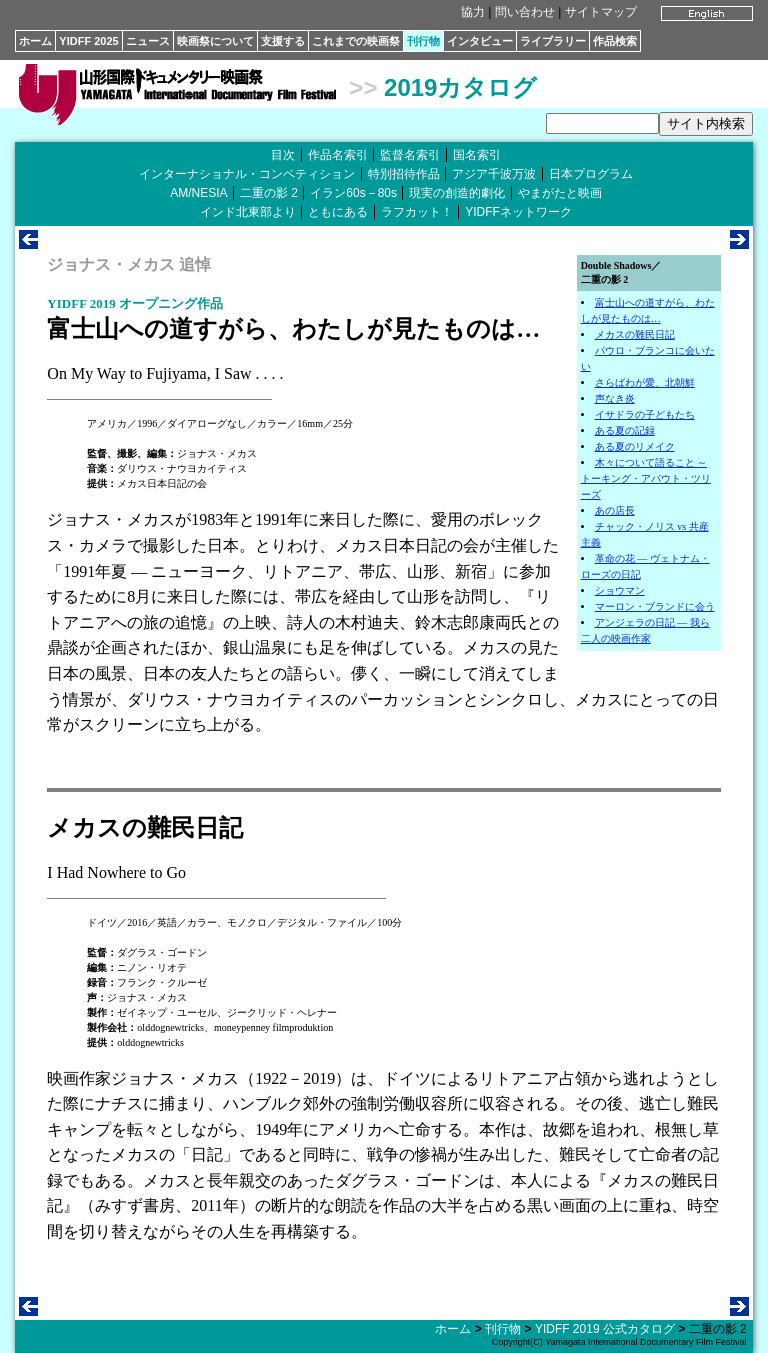 The height and width of the screenshot is (1353, 768). What do you see at coordinates (655, 606) in the screenshot?
I see `マーロン・ブランドに会う` at bounding box center [655, 606].